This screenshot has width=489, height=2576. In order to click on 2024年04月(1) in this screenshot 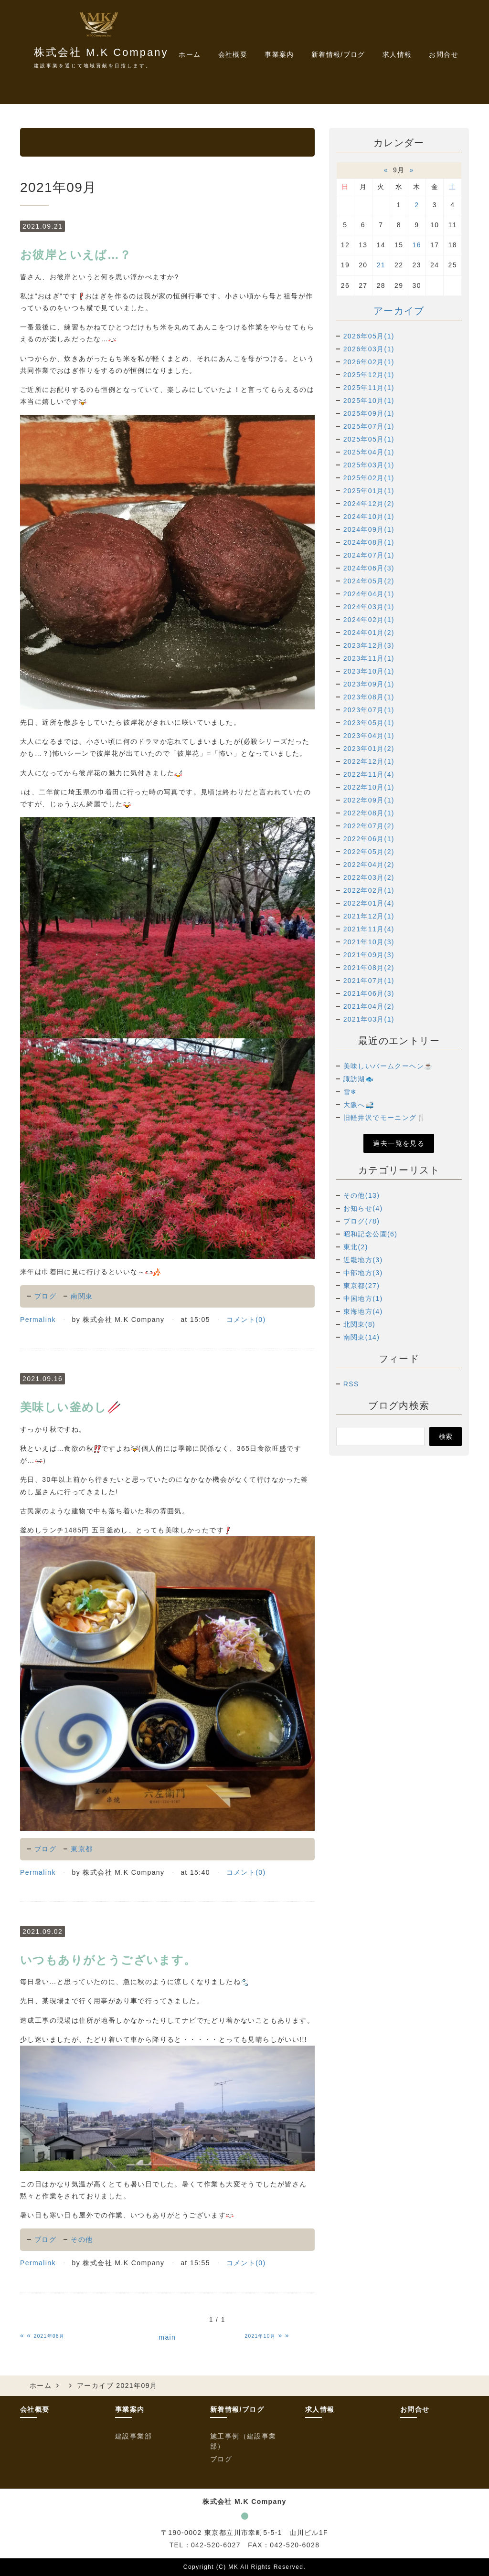, I will do `click(368, 594)`.